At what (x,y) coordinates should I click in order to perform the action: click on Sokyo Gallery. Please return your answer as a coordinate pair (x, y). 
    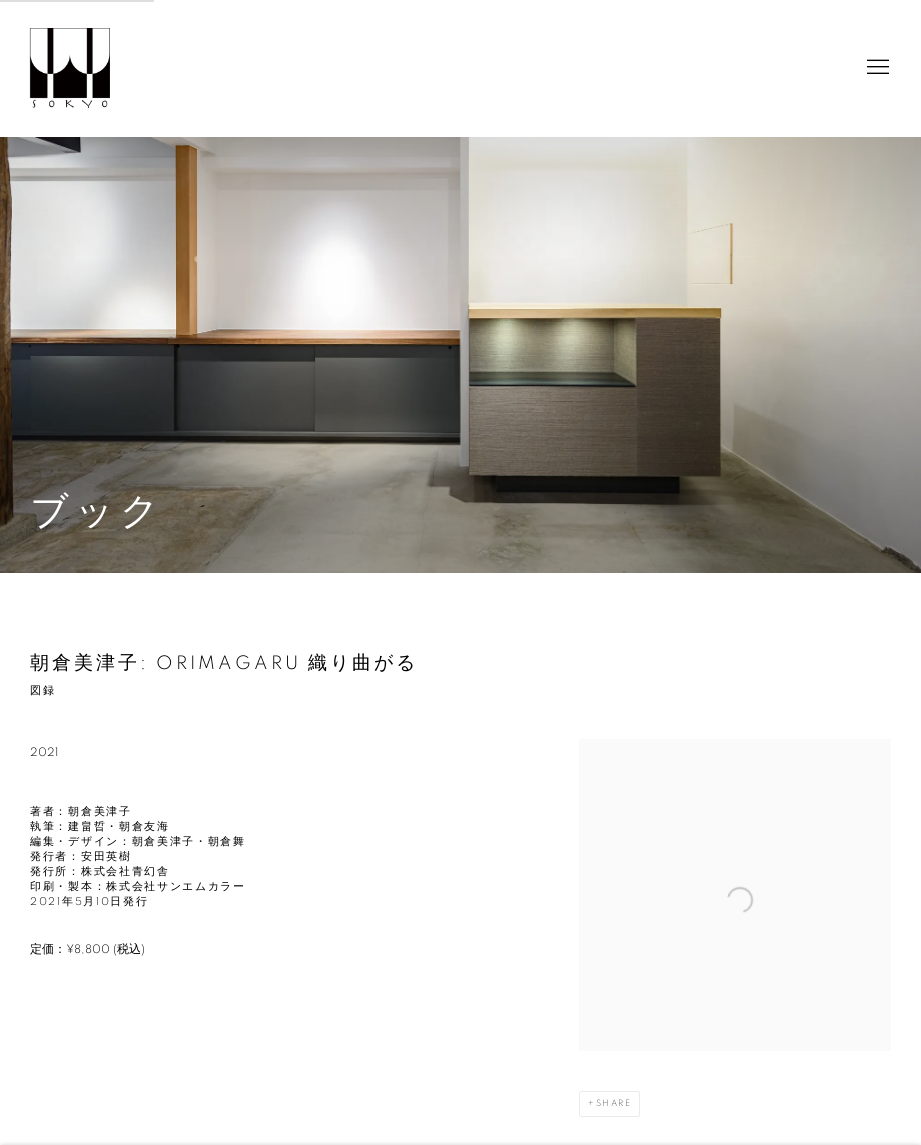
    Looking at the image, I should click on (70, 68).